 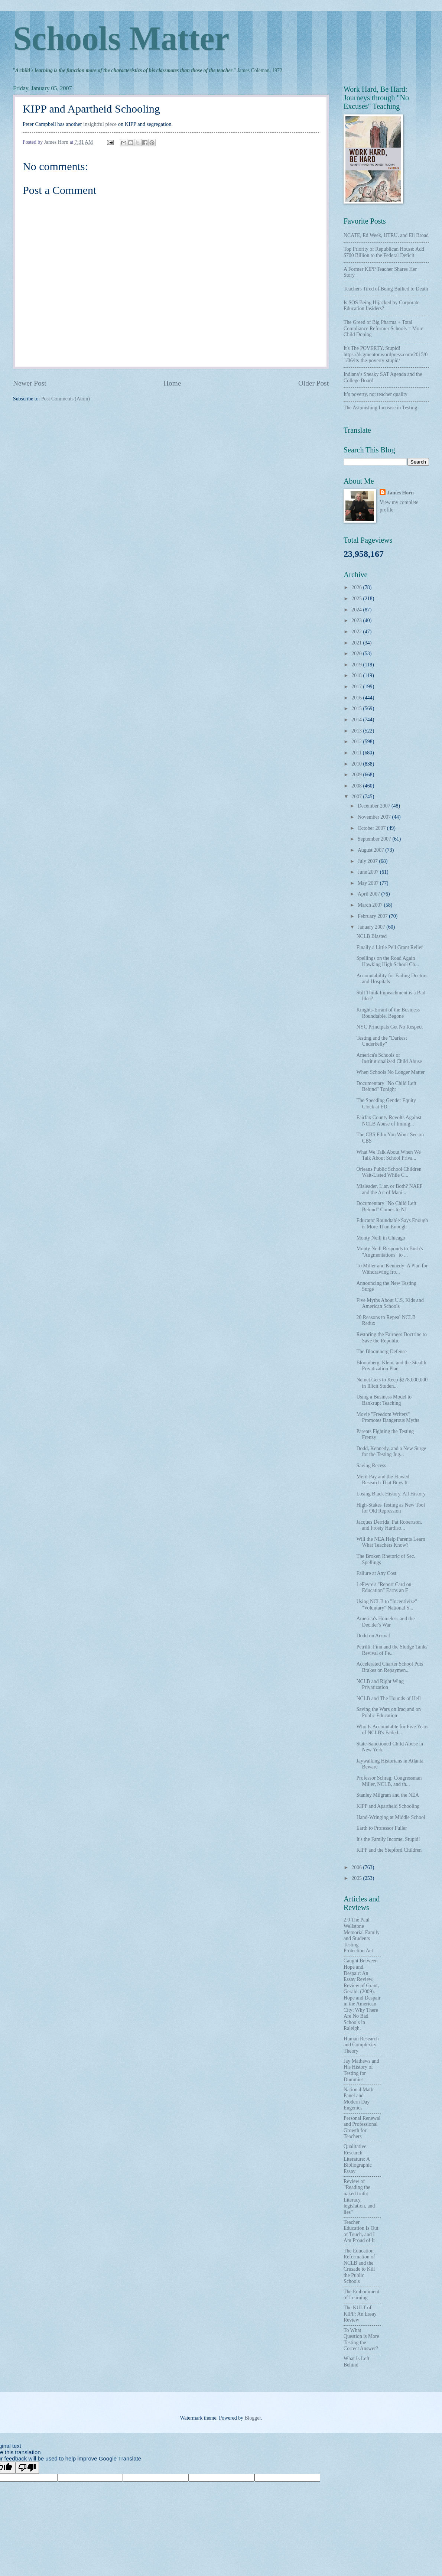 I want to click on NCATE, Ed Week, UTRU, and Eli Broad, so click(x=386, y=235).